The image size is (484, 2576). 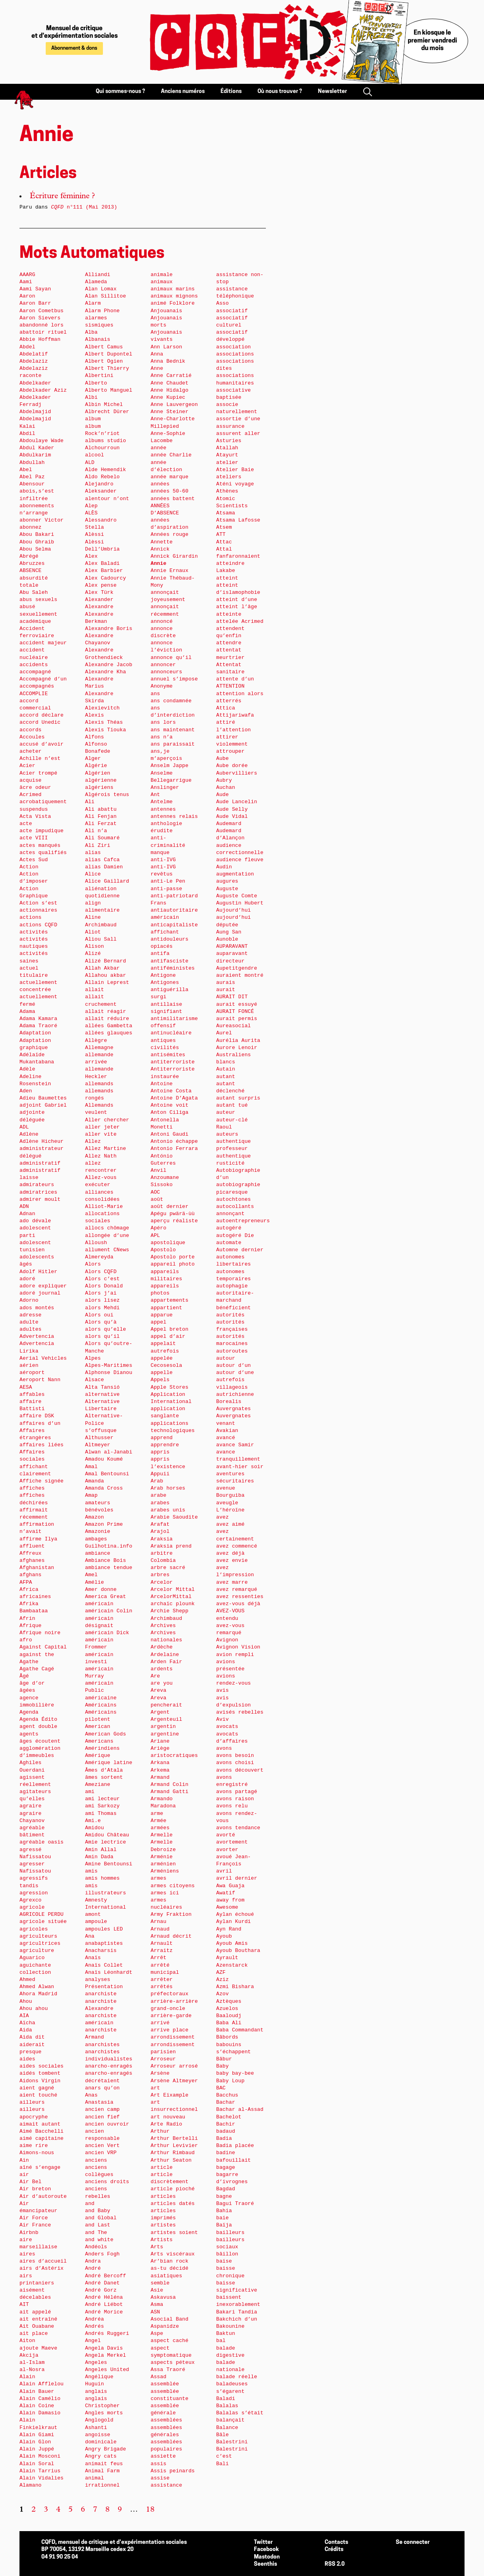 What do you see at coordinates (30, 571) in the screenshot?
I see `ABSENCE` at bounding box center [30, 571].